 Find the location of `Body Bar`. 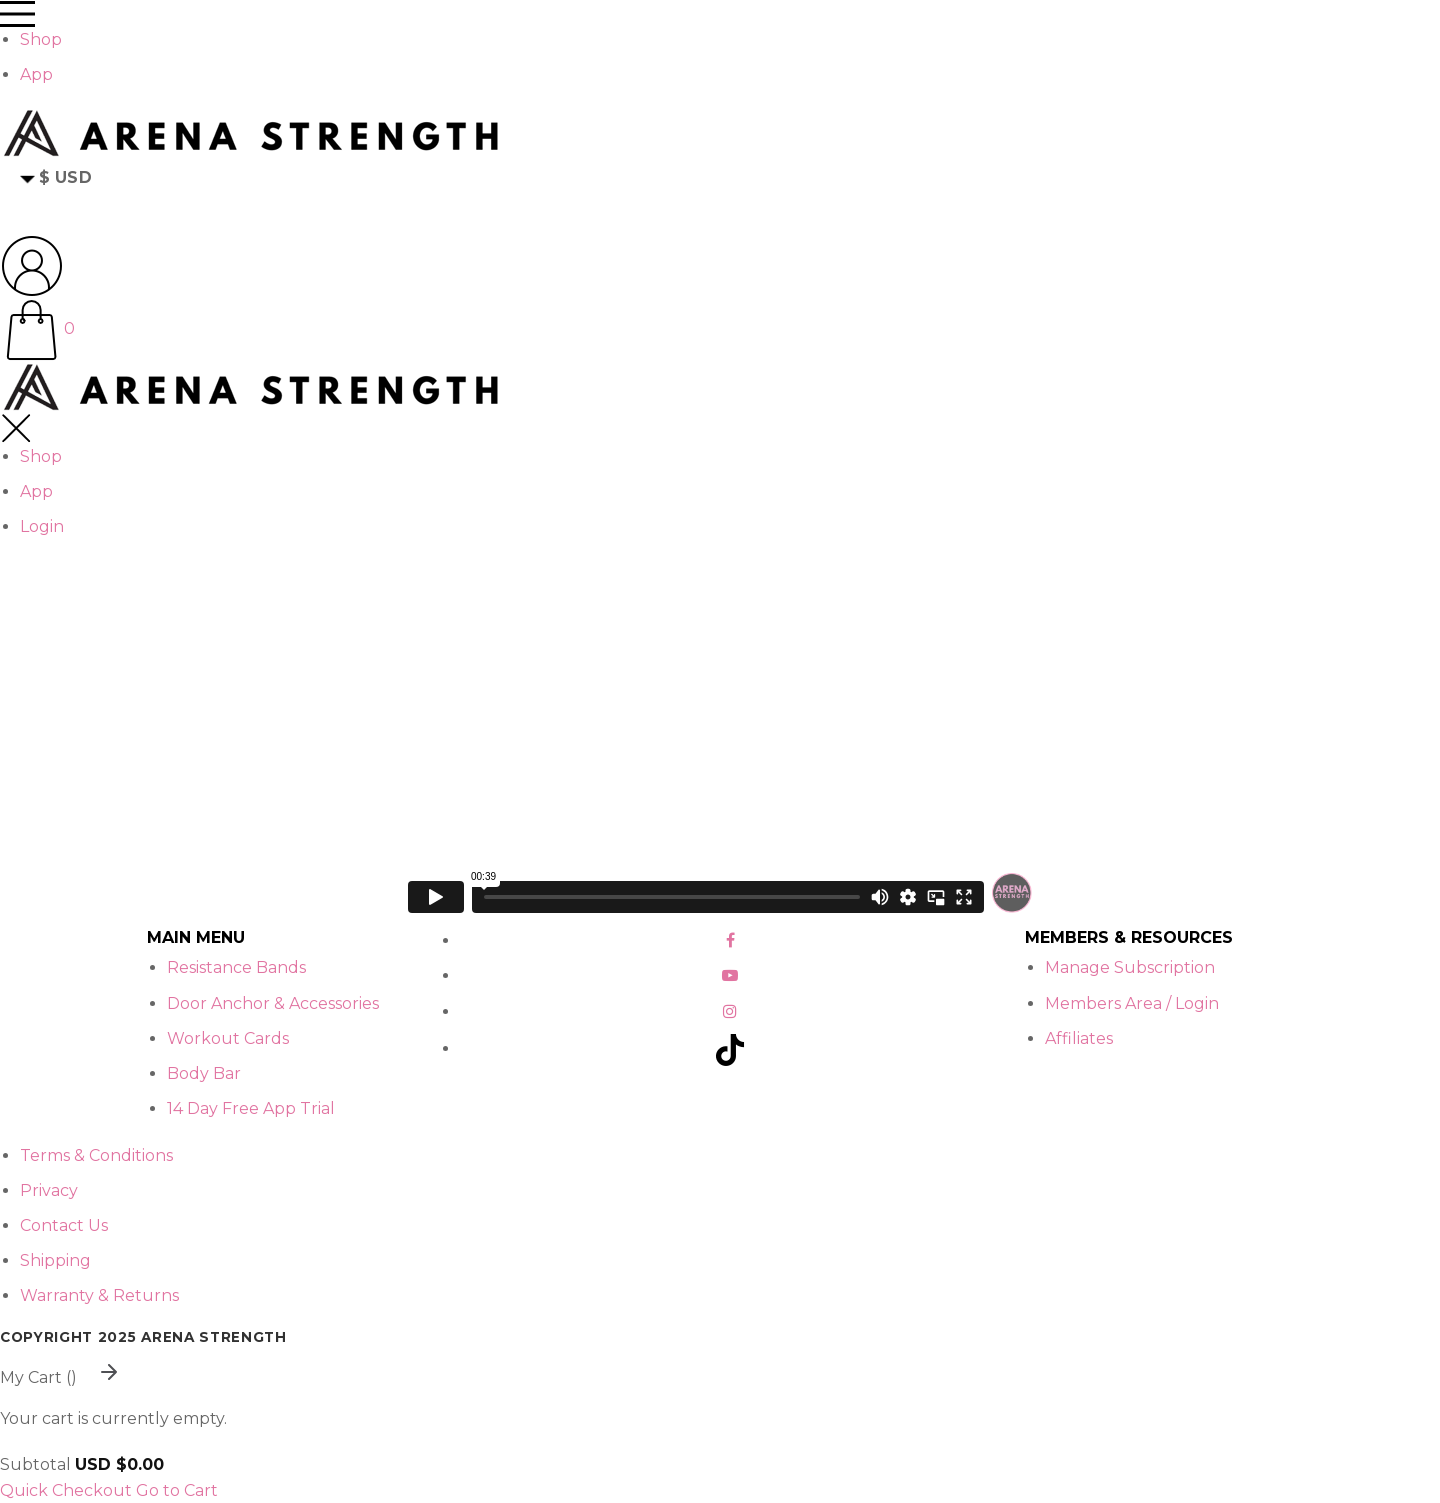

Body Bar is located at coordinates (204, 1073).